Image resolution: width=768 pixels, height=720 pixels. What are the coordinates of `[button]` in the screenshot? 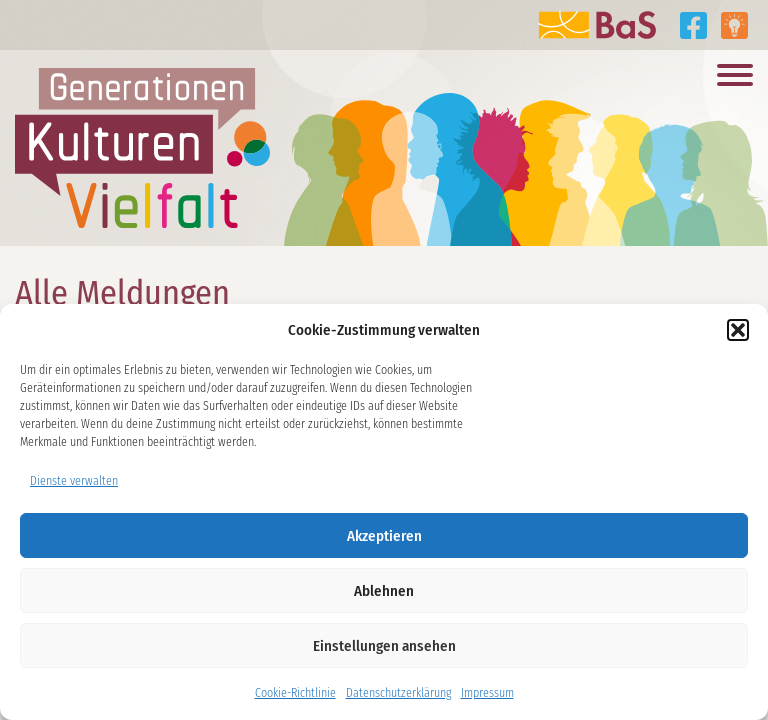 It's located at (738, 330).